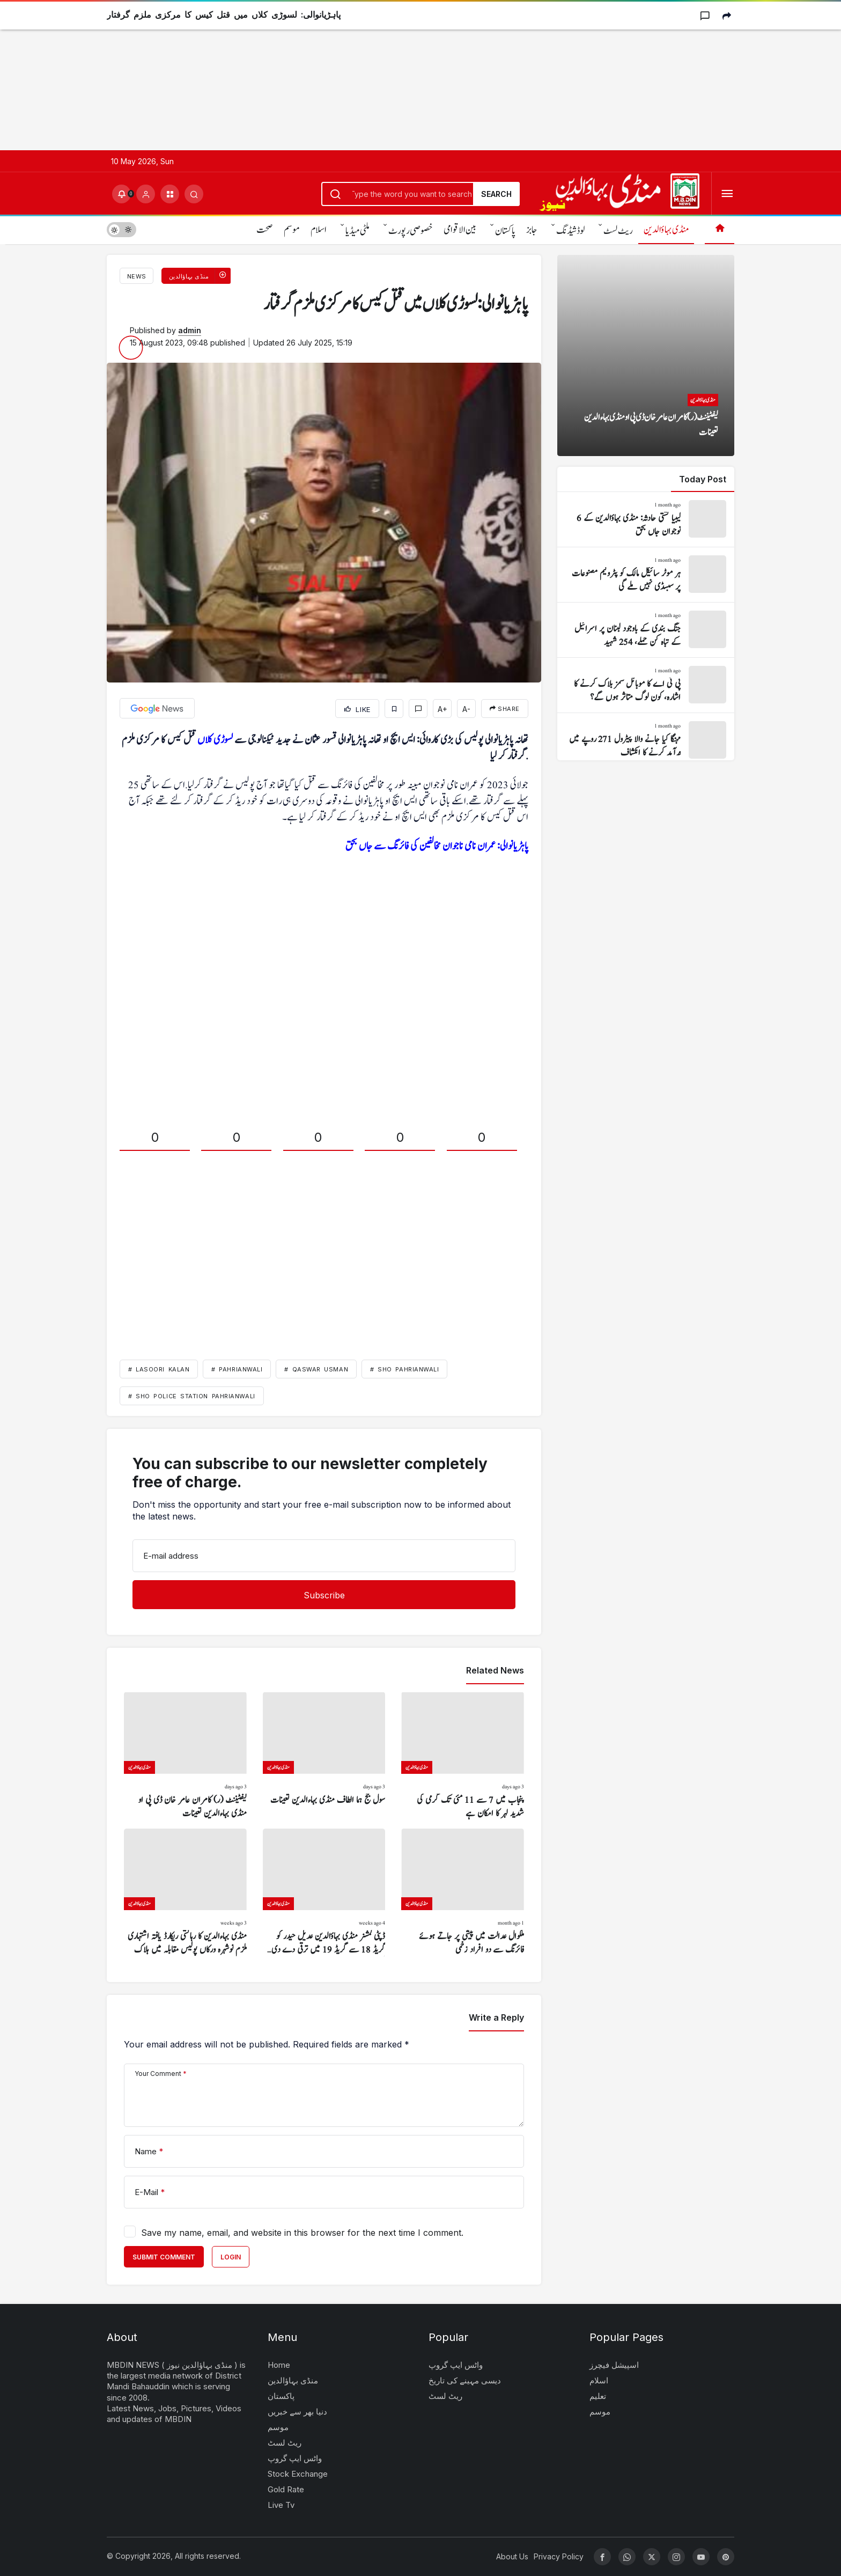 This screenshot has width=841, height=2576. What do you see at coordinates (496, 2017) in the screenshot?
I see `Write a Reply` at bounding box center [496, 2017].